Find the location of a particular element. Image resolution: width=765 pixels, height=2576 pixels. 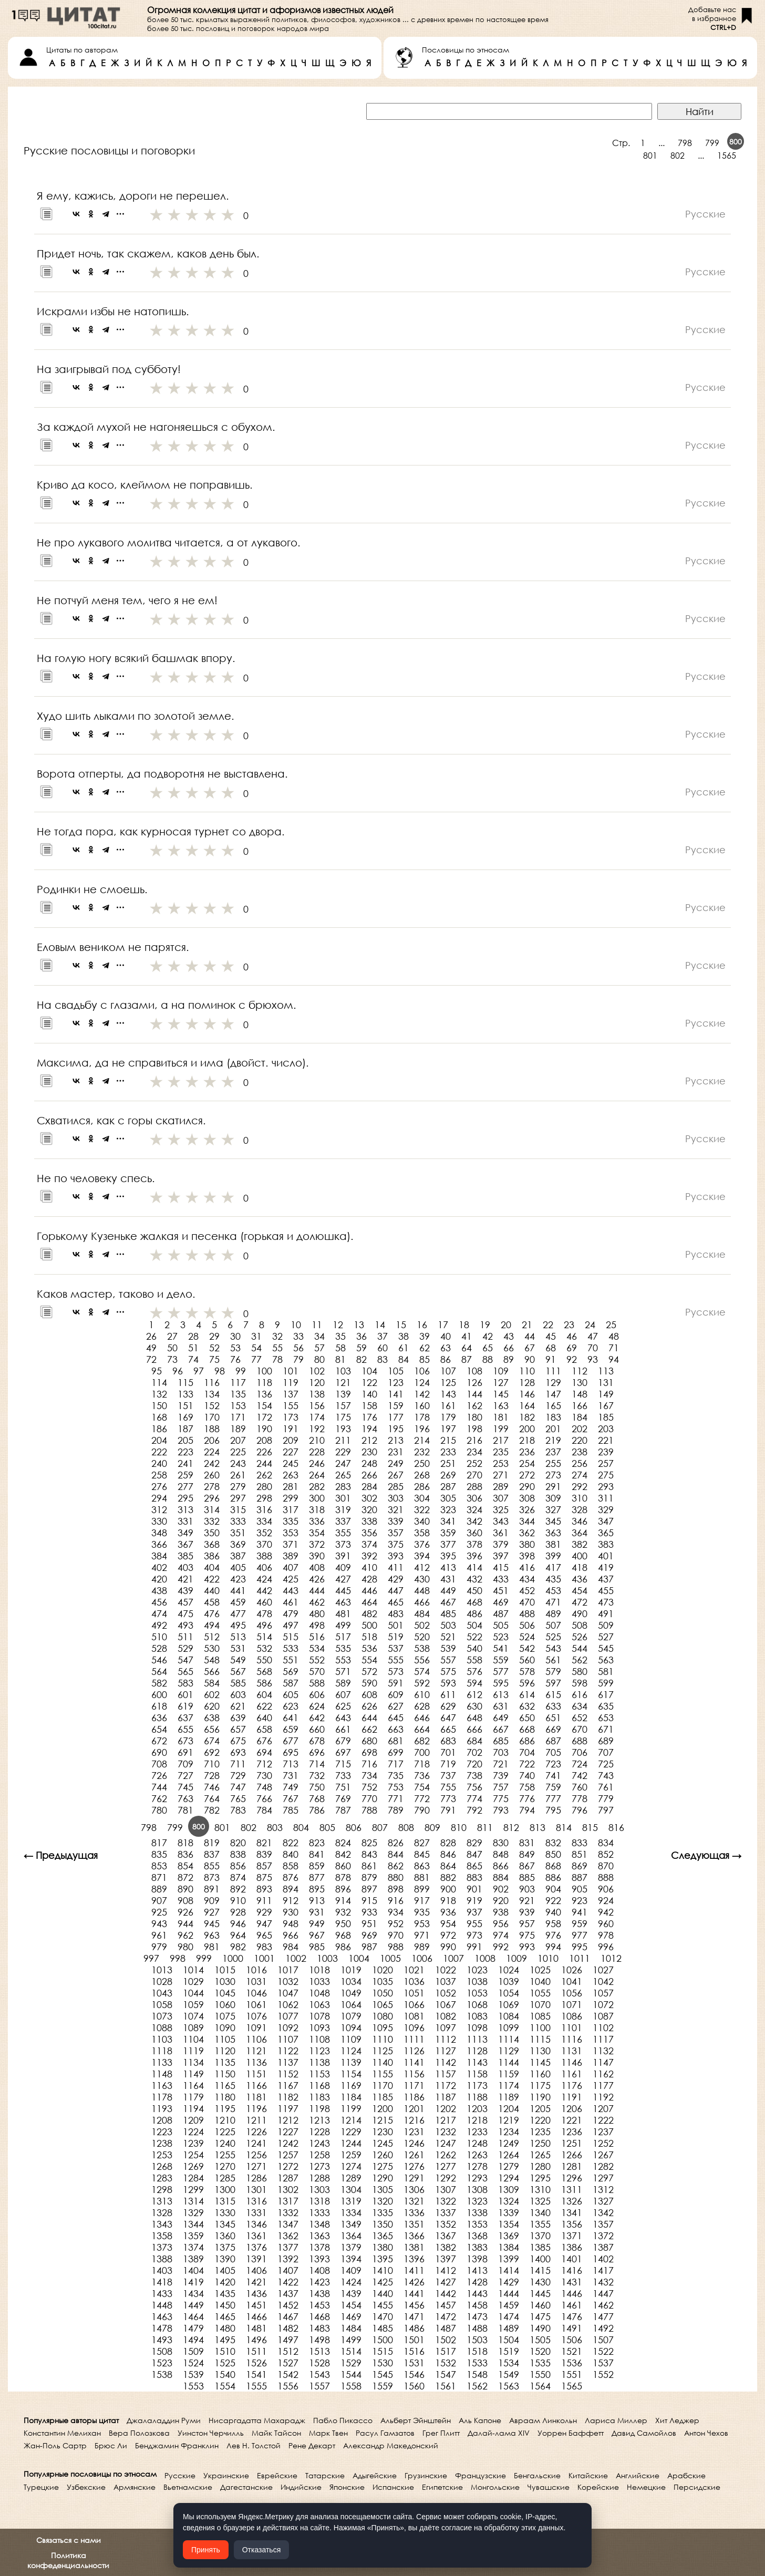

1272 is located at coordinates (287, 2166).